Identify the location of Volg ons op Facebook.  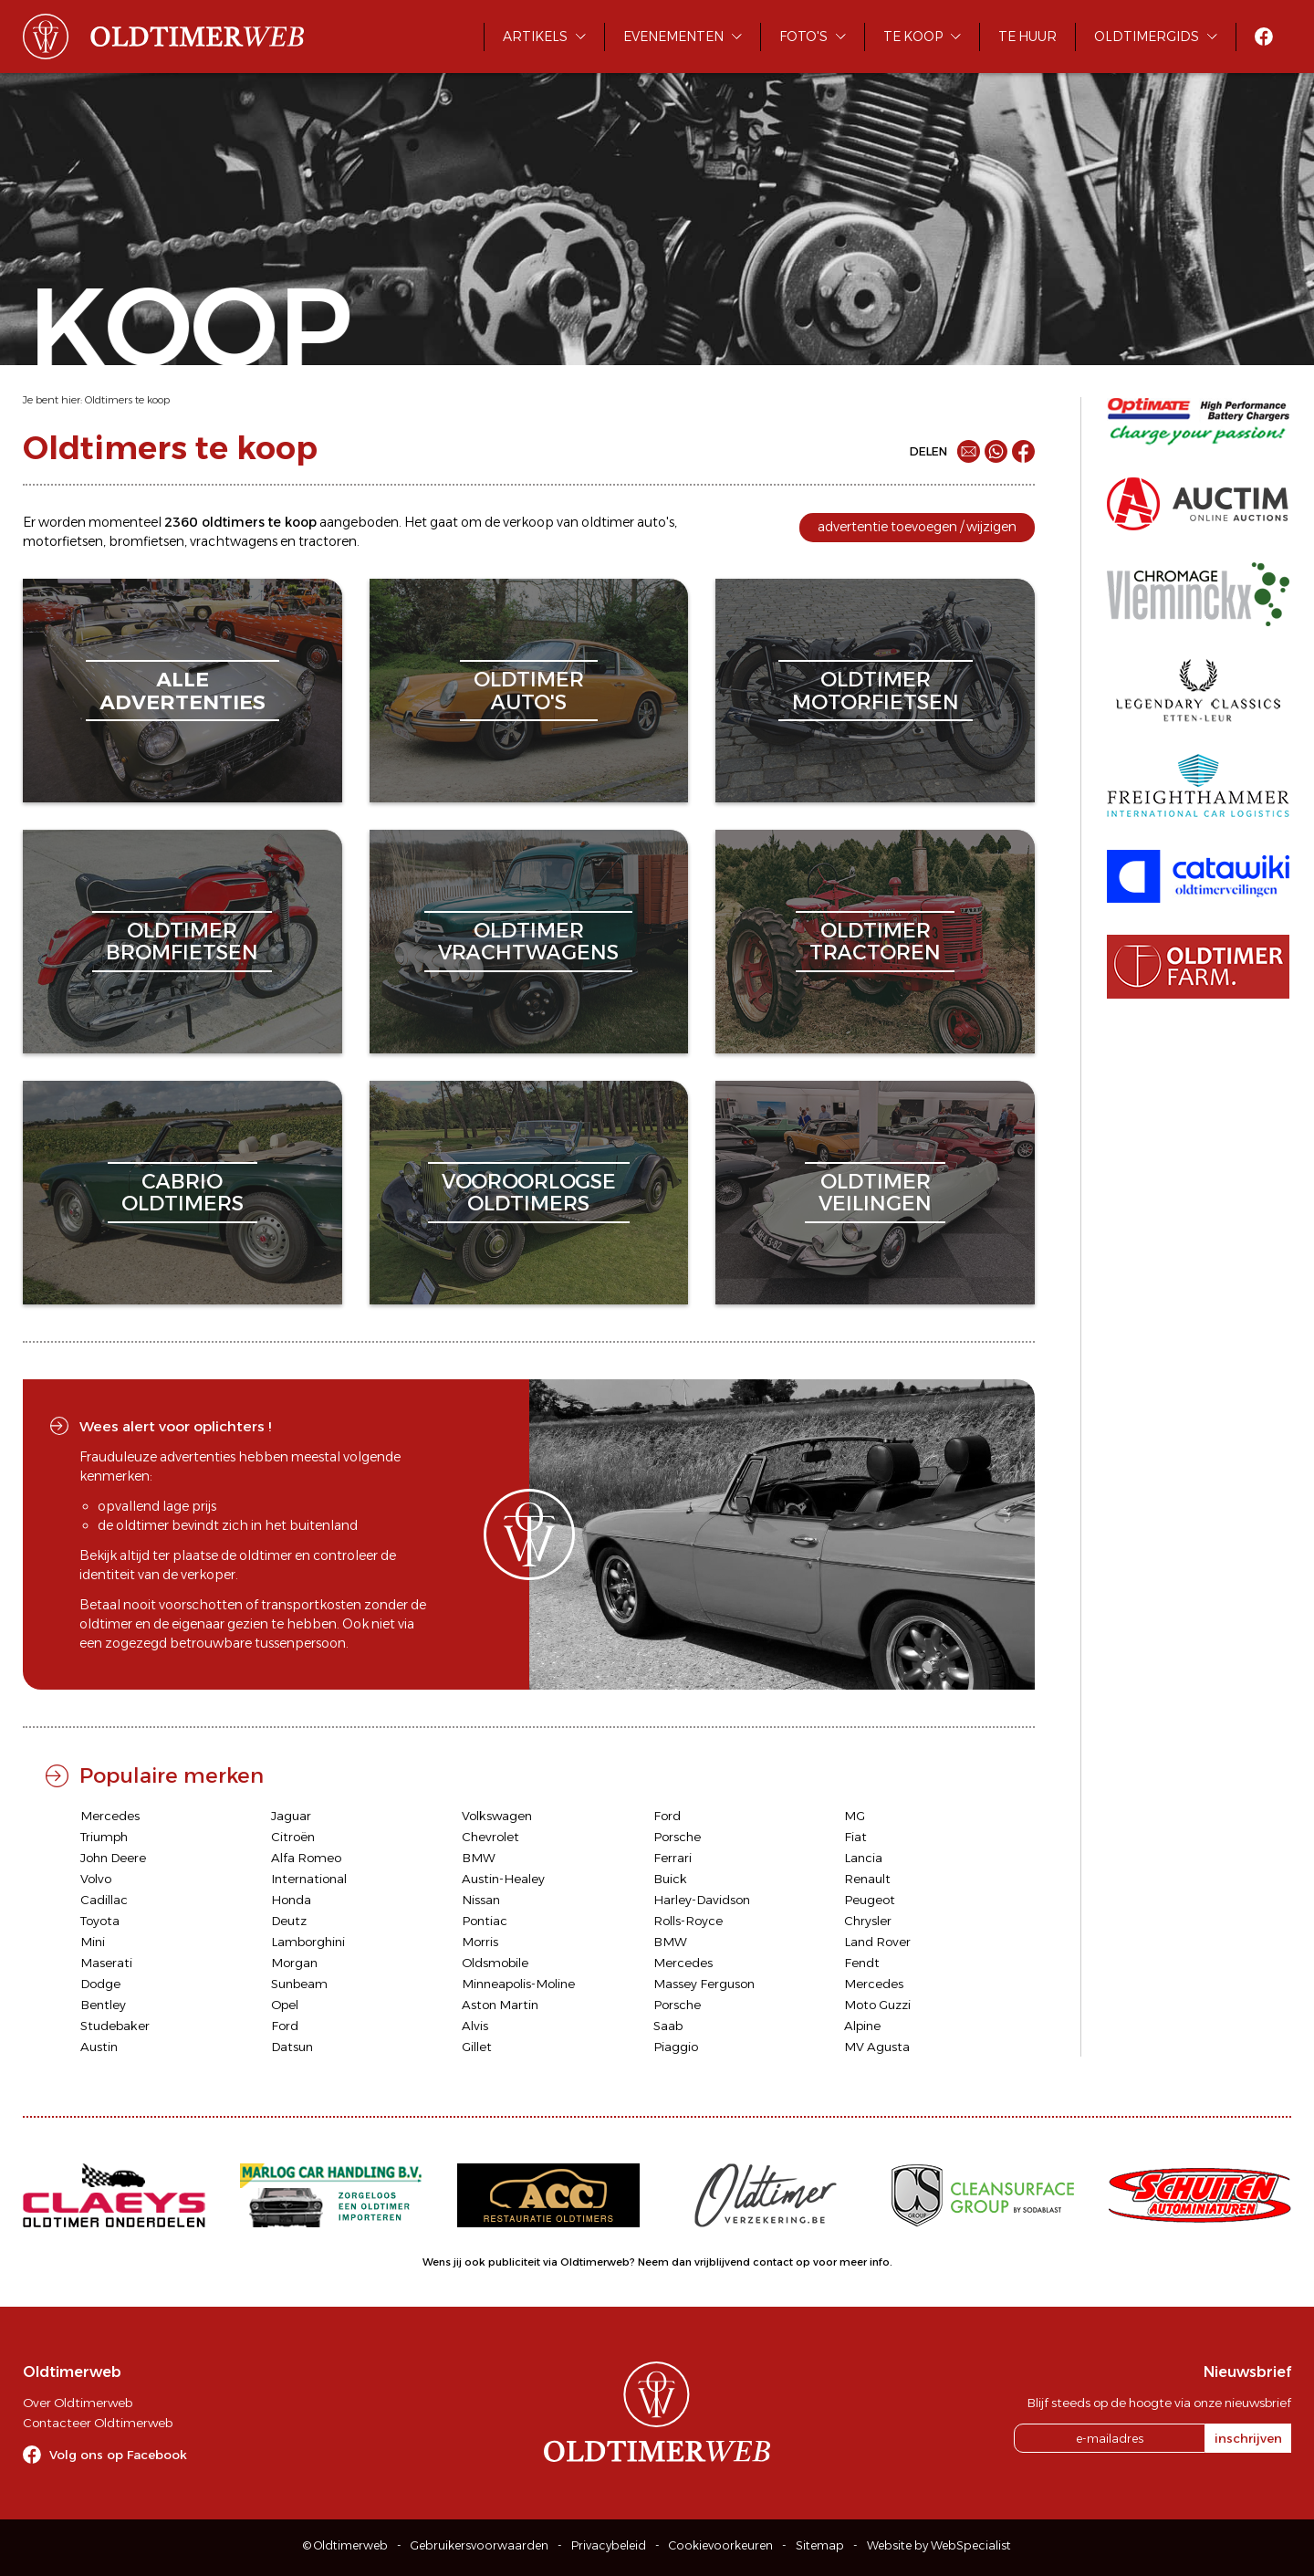
(118, 2454).